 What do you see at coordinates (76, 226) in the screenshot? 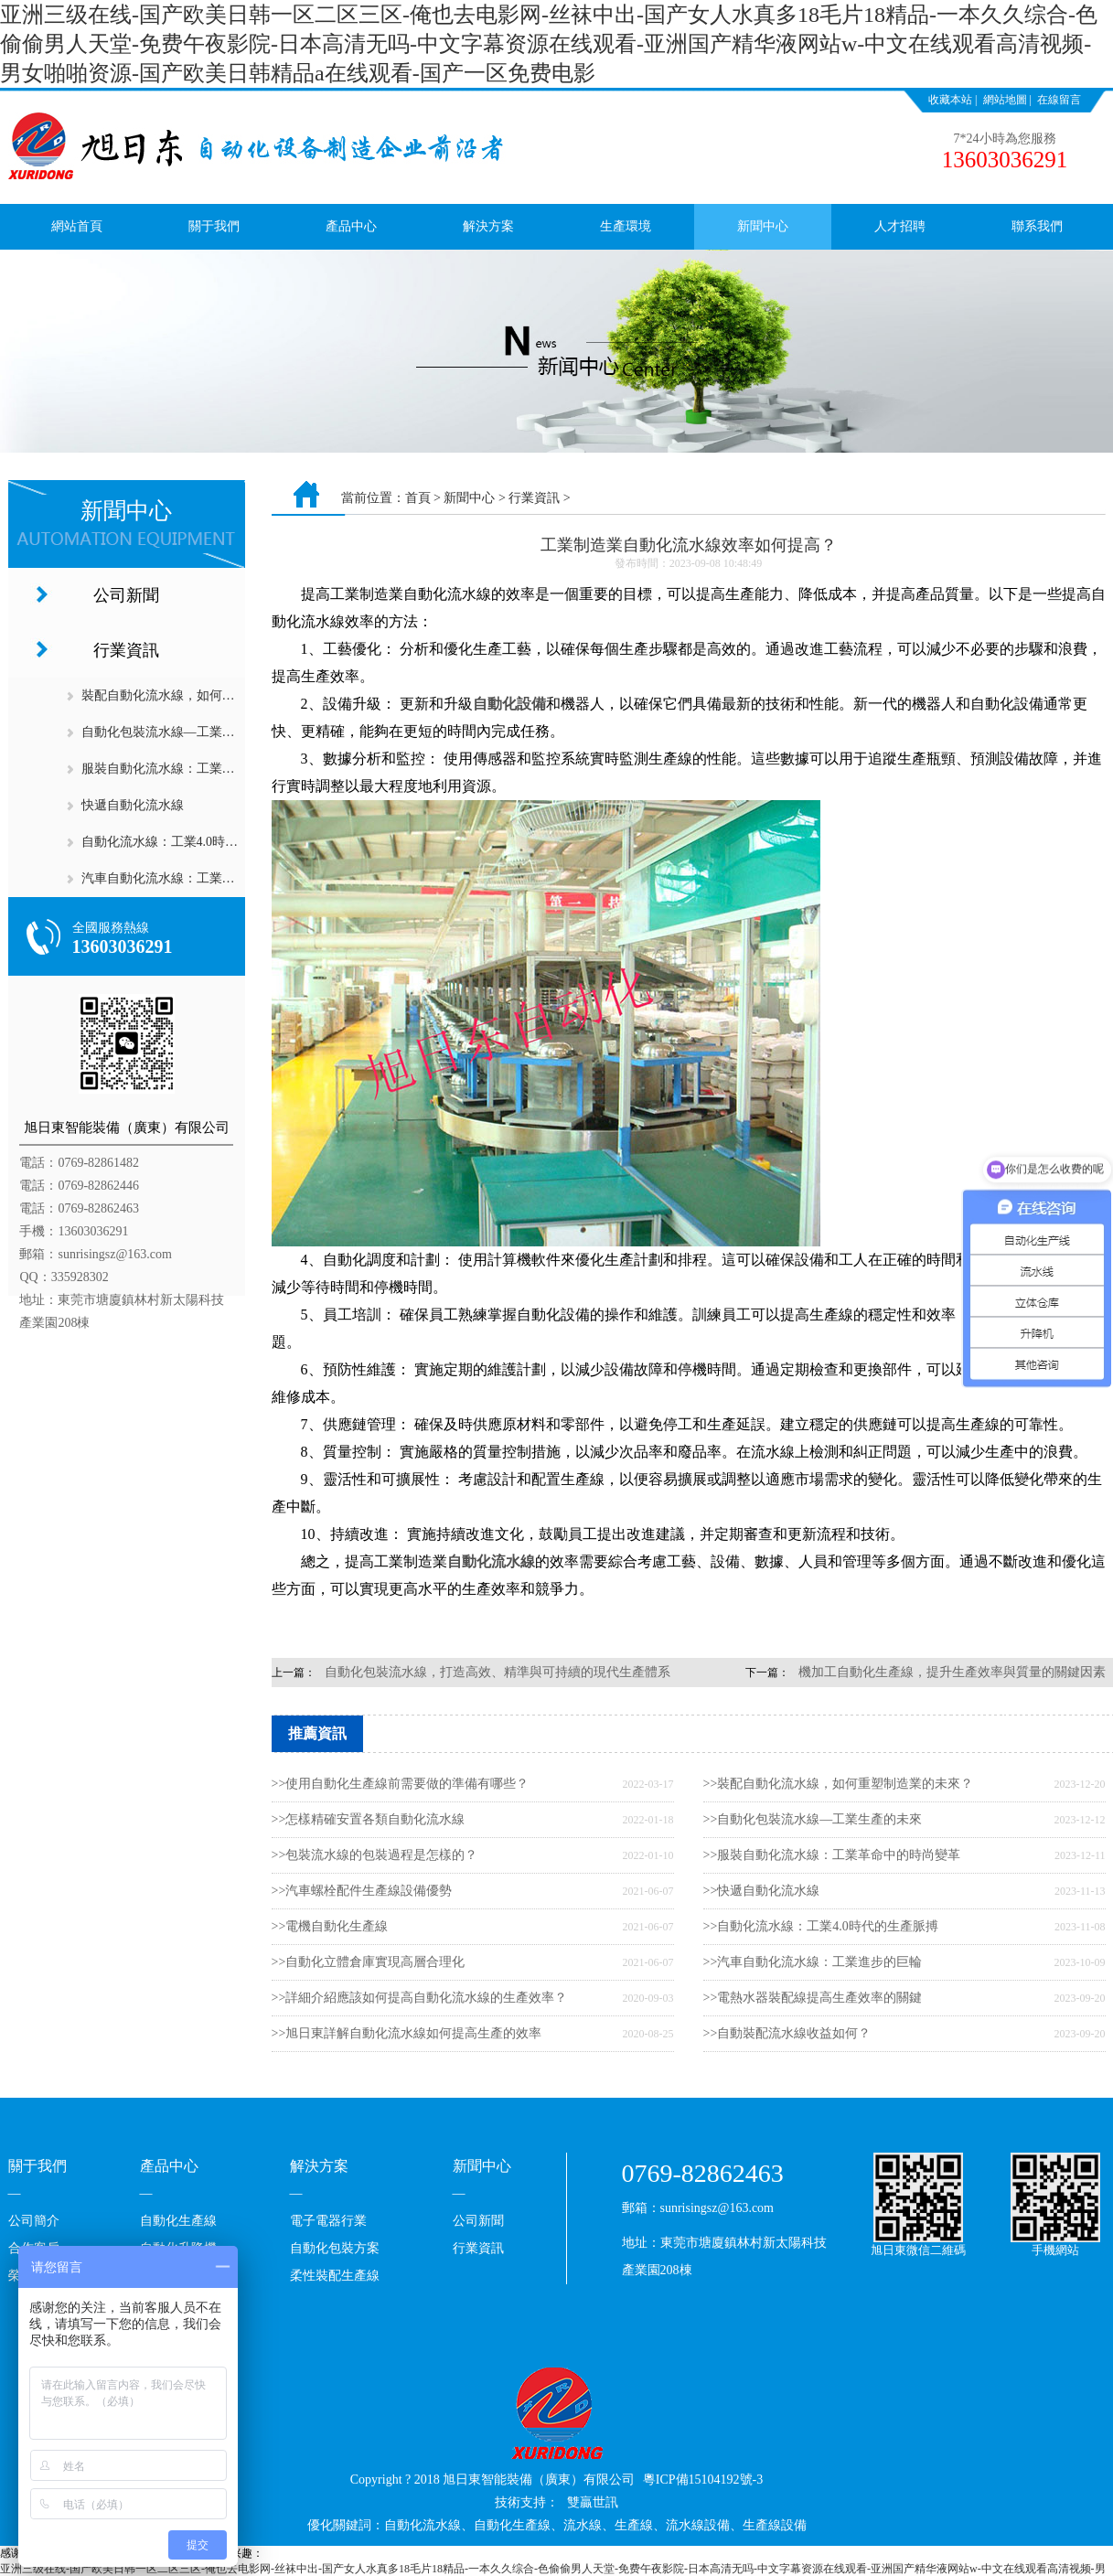
I see `網站首頁` at bounding box center [76, 226].